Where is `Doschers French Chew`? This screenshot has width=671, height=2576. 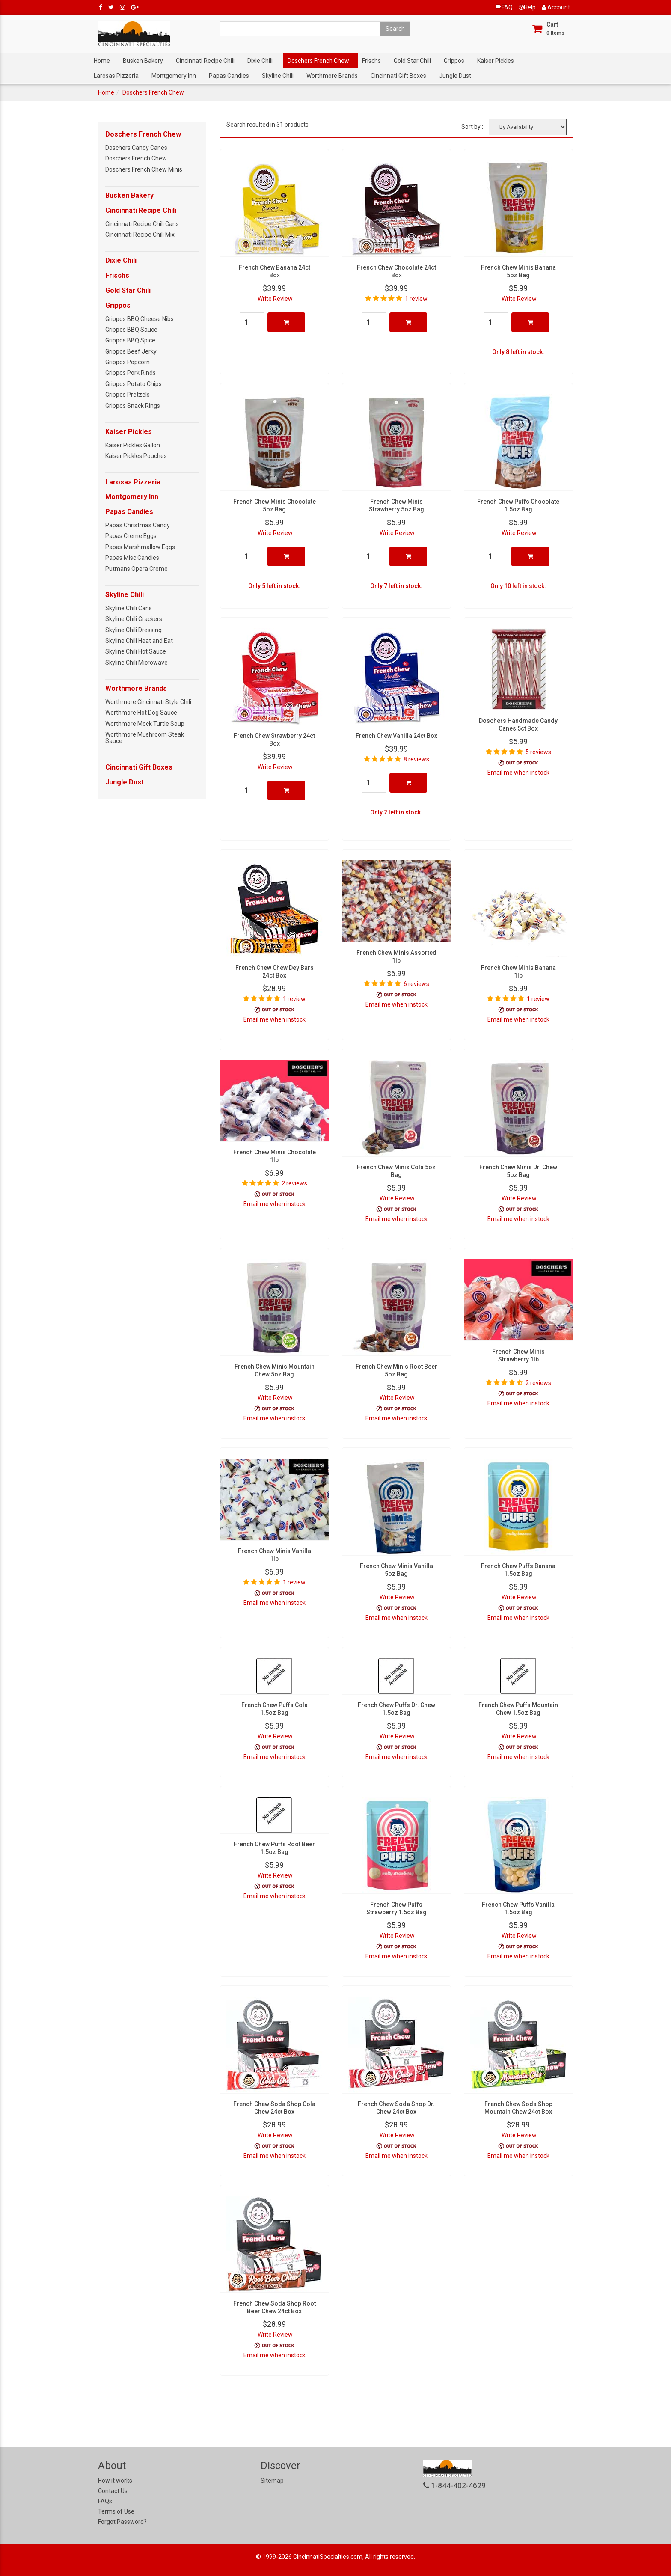
Doschers French Chew is located at coordinates (318, 60).